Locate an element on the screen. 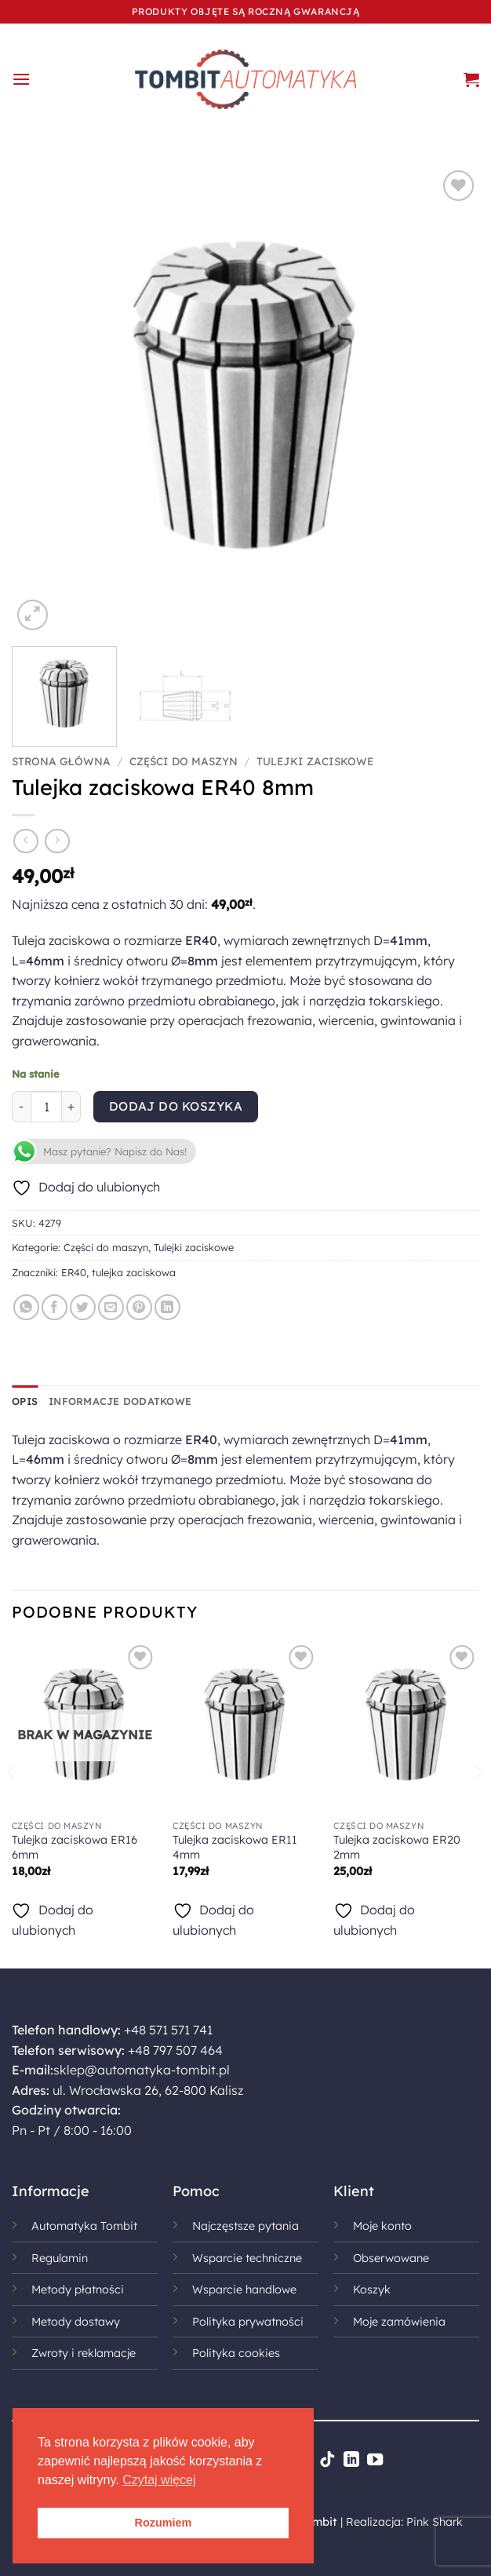 This screenshot has width=491, height=2576. Tulejka zaciskowa ER20 2mm is located at coordinates (396, 1847).